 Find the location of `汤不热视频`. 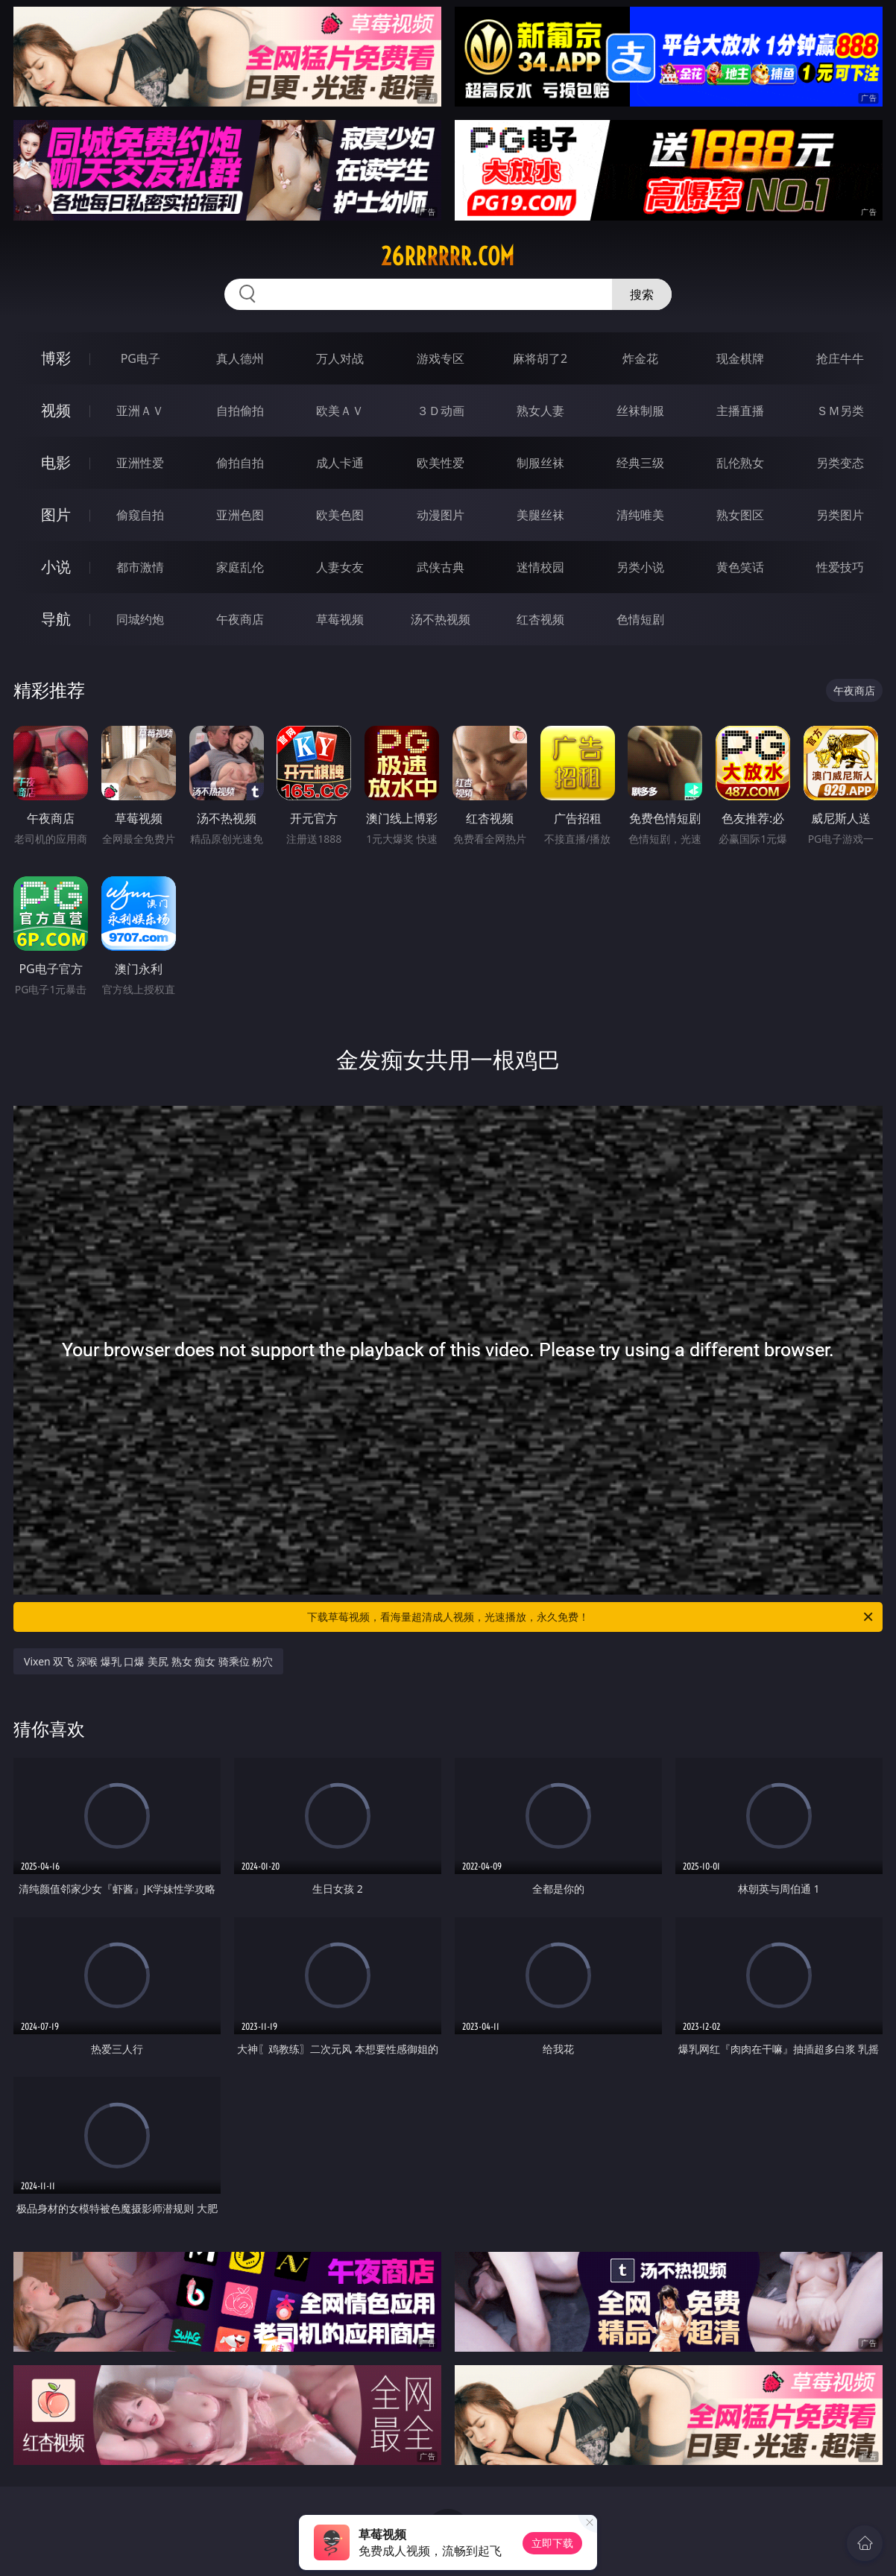

汤不热视频 is located at coordinates (440, 619).